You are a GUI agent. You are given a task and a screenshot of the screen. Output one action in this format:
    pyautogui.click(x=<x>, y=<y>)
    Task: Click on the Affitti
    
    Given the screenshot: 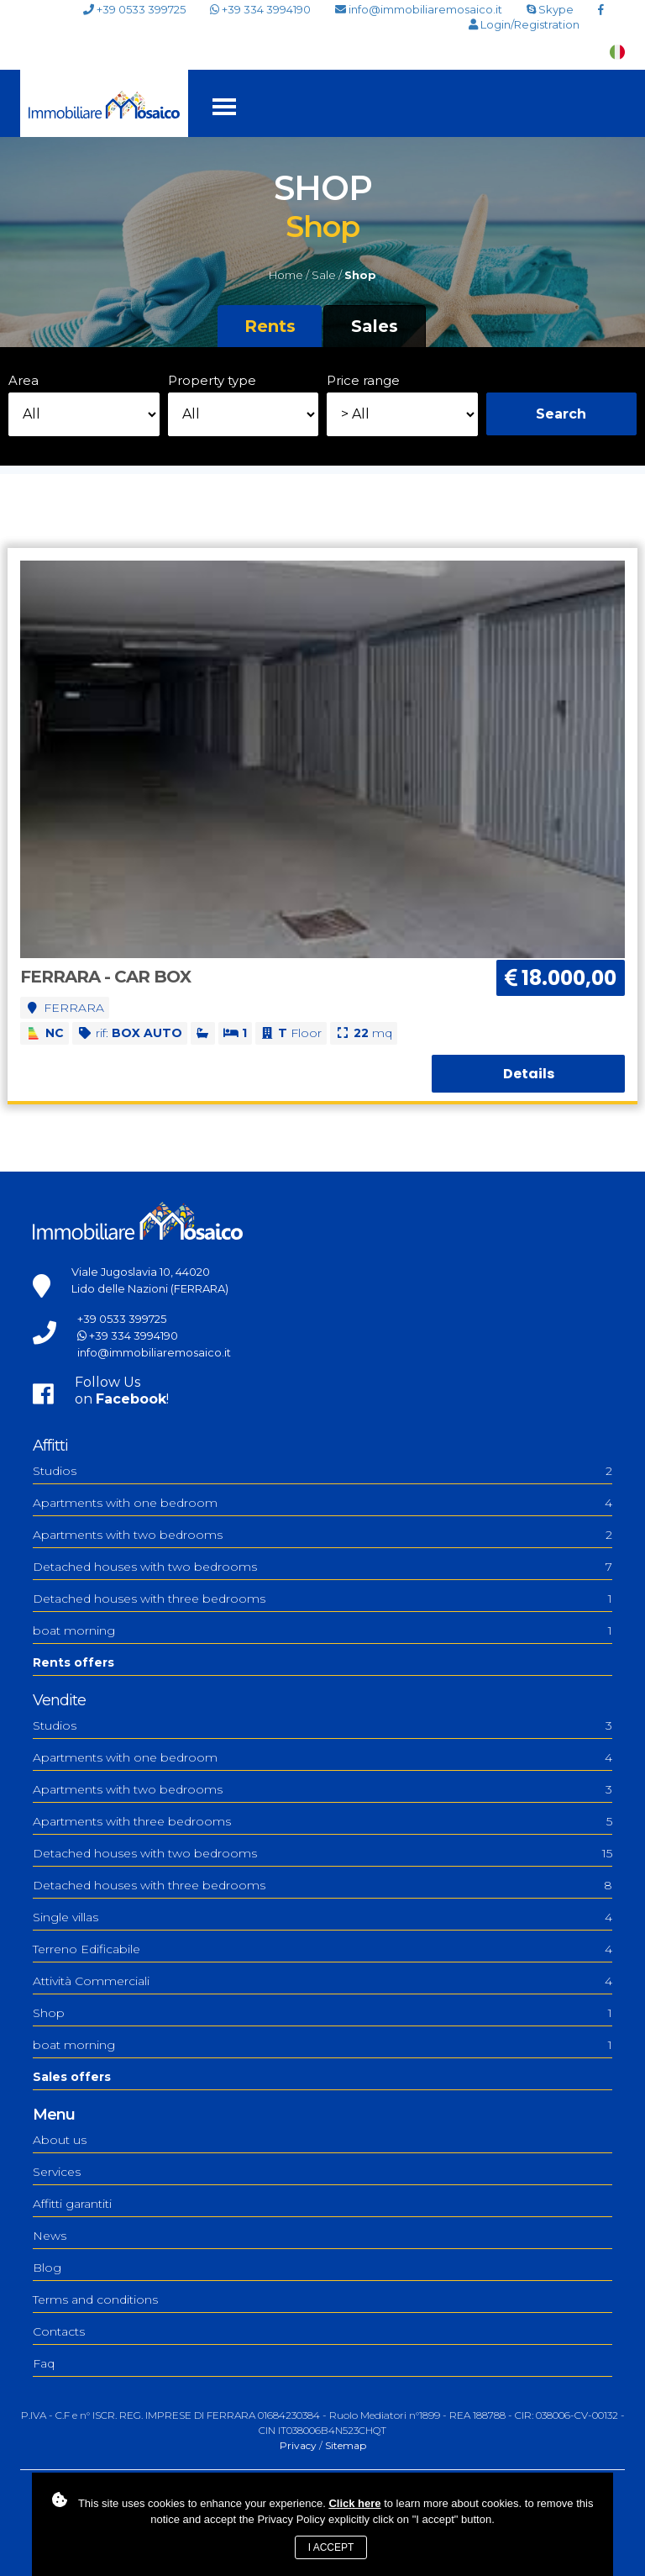 What is the action you would take?
    pyautogui.click(x=50, y=1445)
    